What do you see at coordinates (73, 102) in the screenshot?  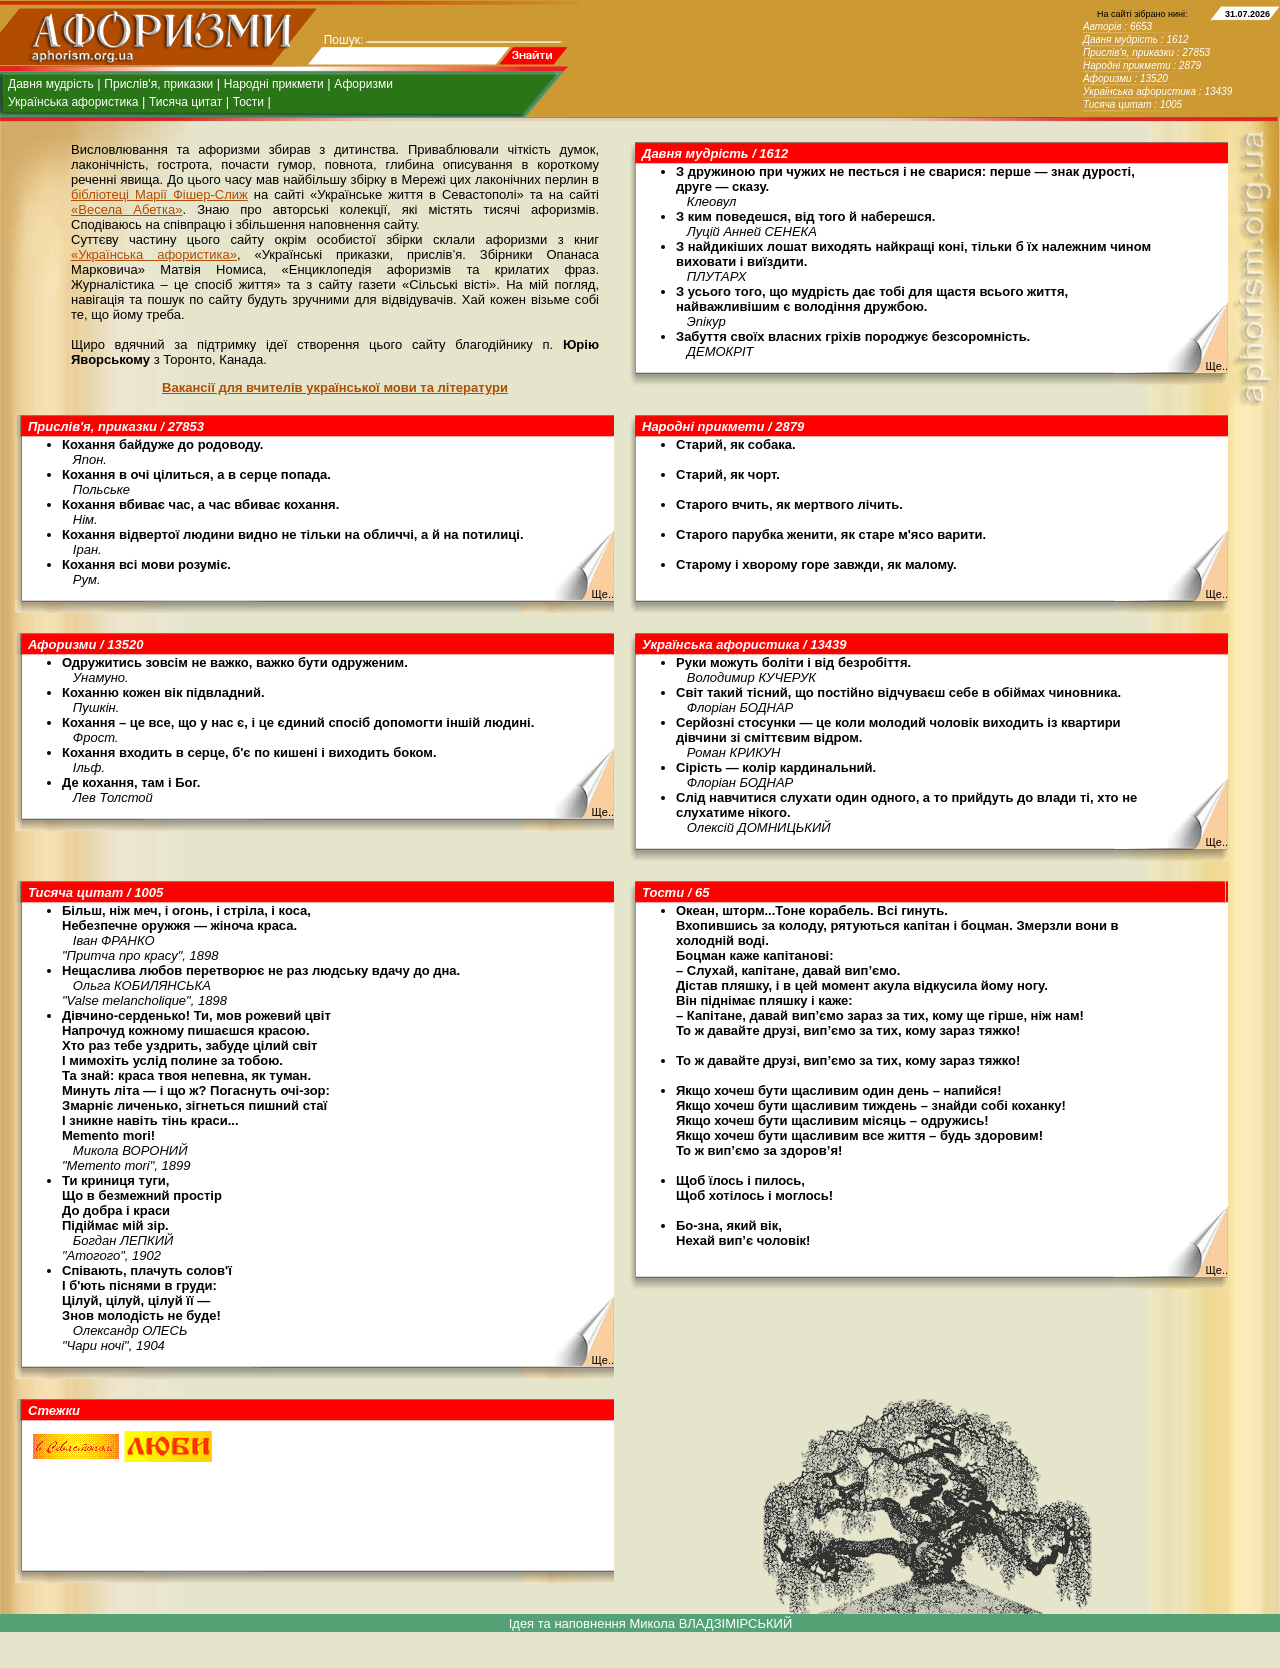 I see `Українська афористика` at bounding box center [73, 102].